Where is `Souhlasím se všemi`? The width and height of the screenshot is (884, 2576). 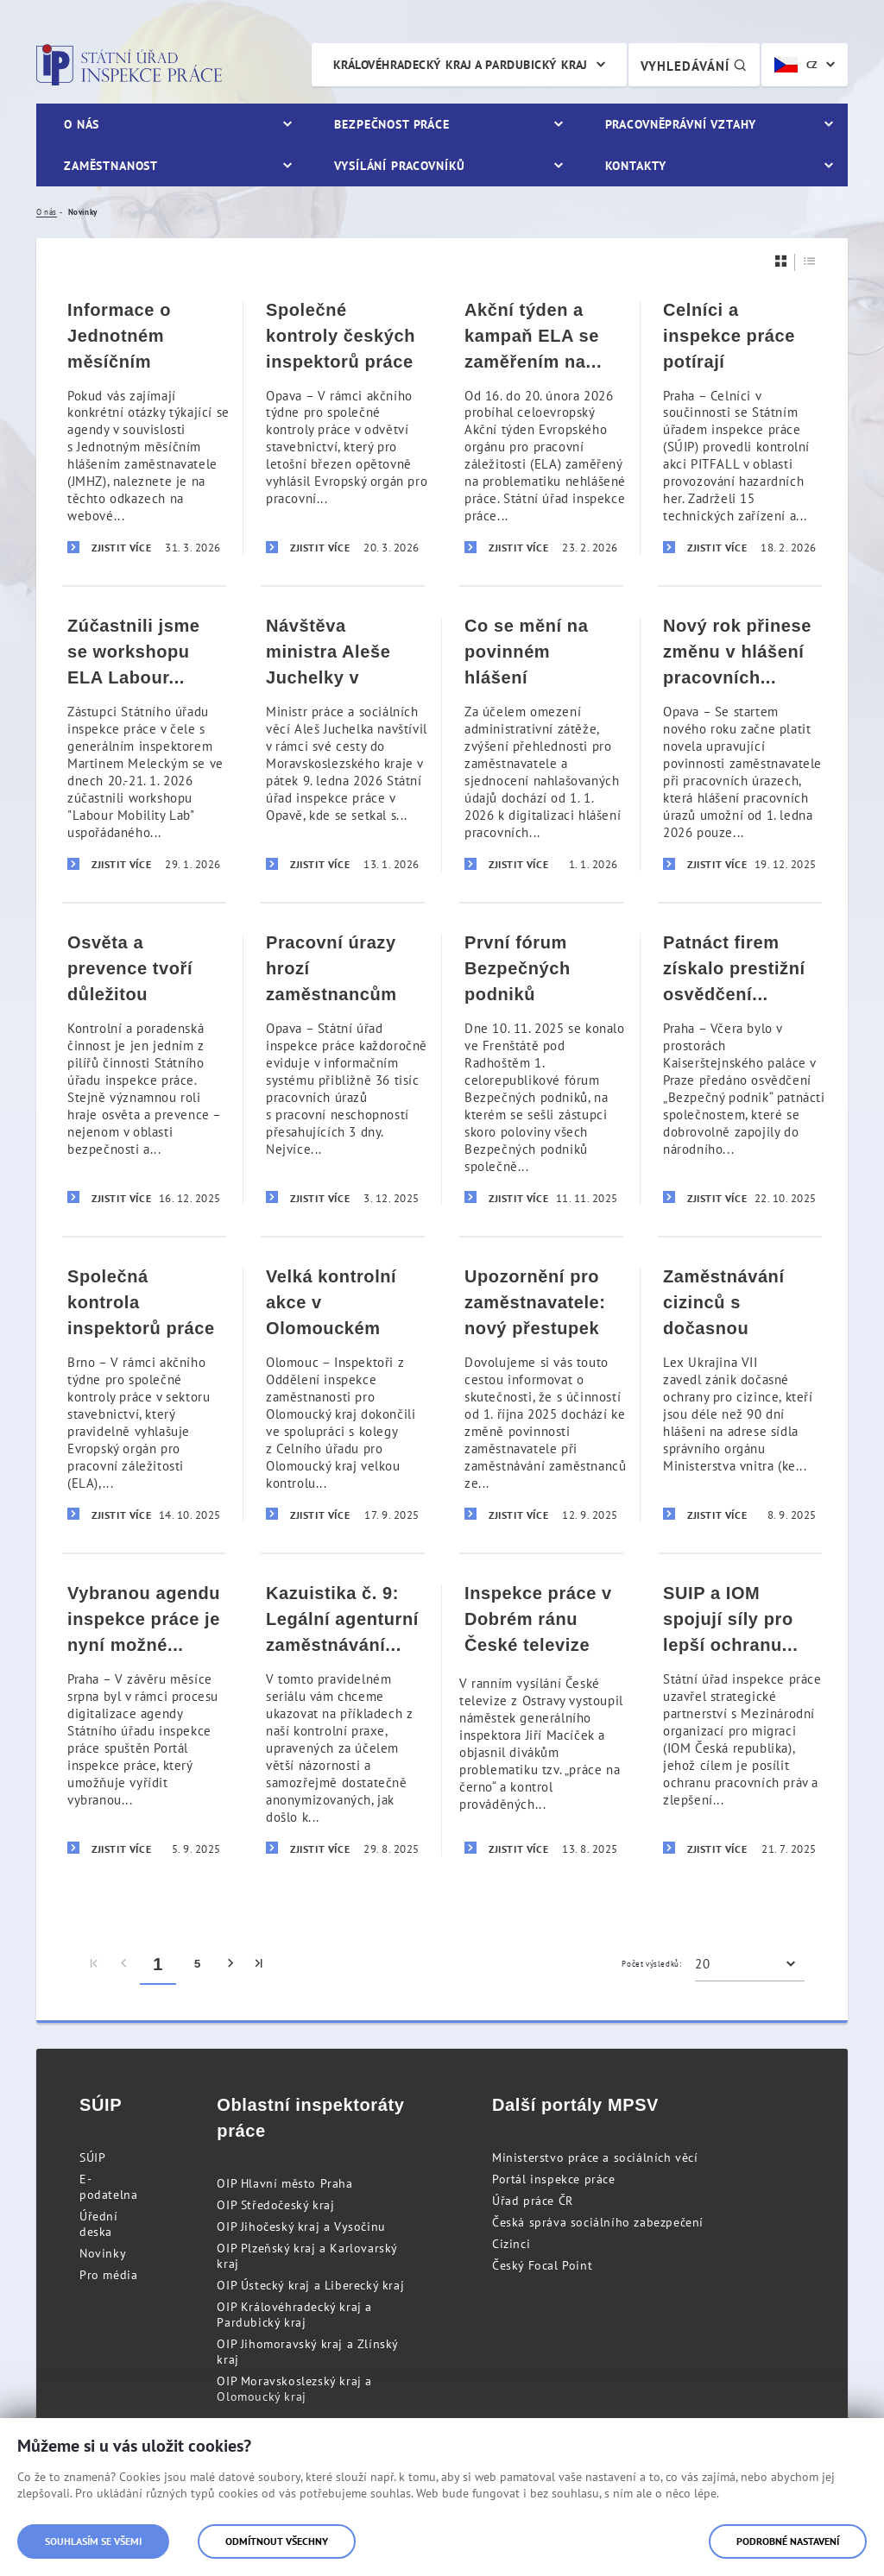
Souhlasím se všemi is located at coordinates (93, 2541).